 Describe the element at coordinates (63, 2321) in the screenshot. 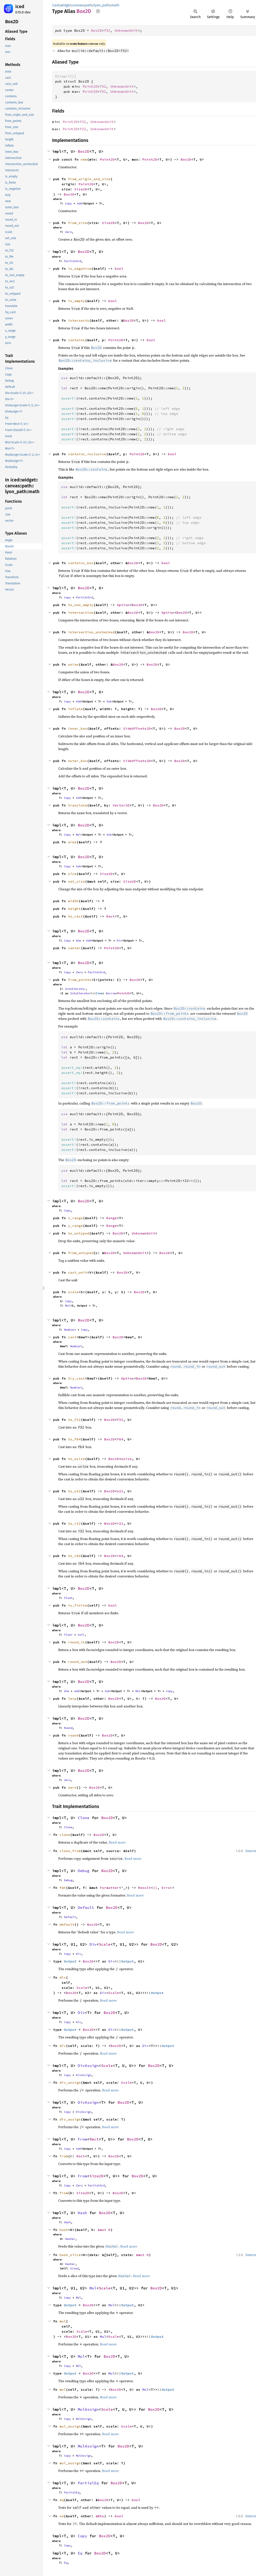

I see `mul` at that location.